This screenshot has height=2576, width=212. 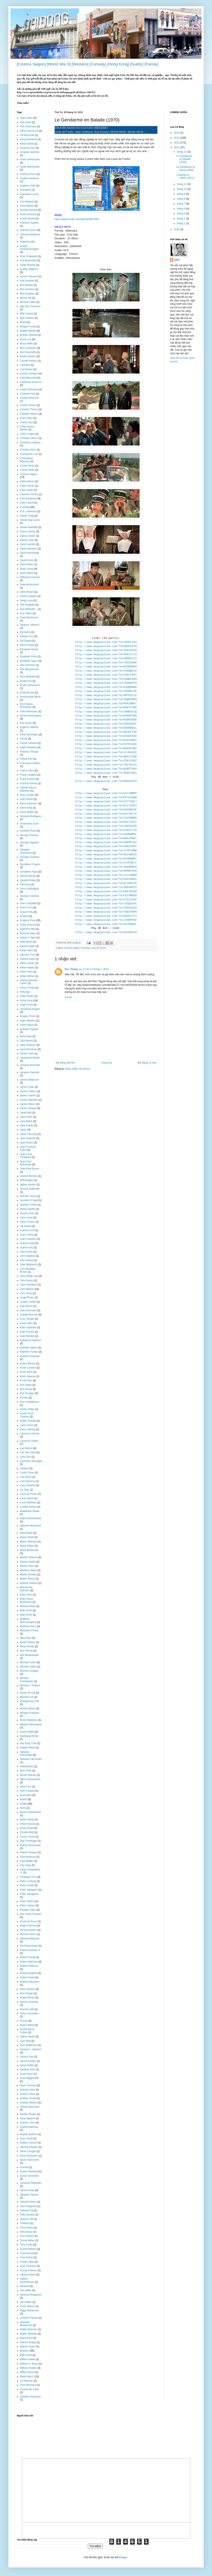 I want to click on Greece, so click(x=24, y=916).